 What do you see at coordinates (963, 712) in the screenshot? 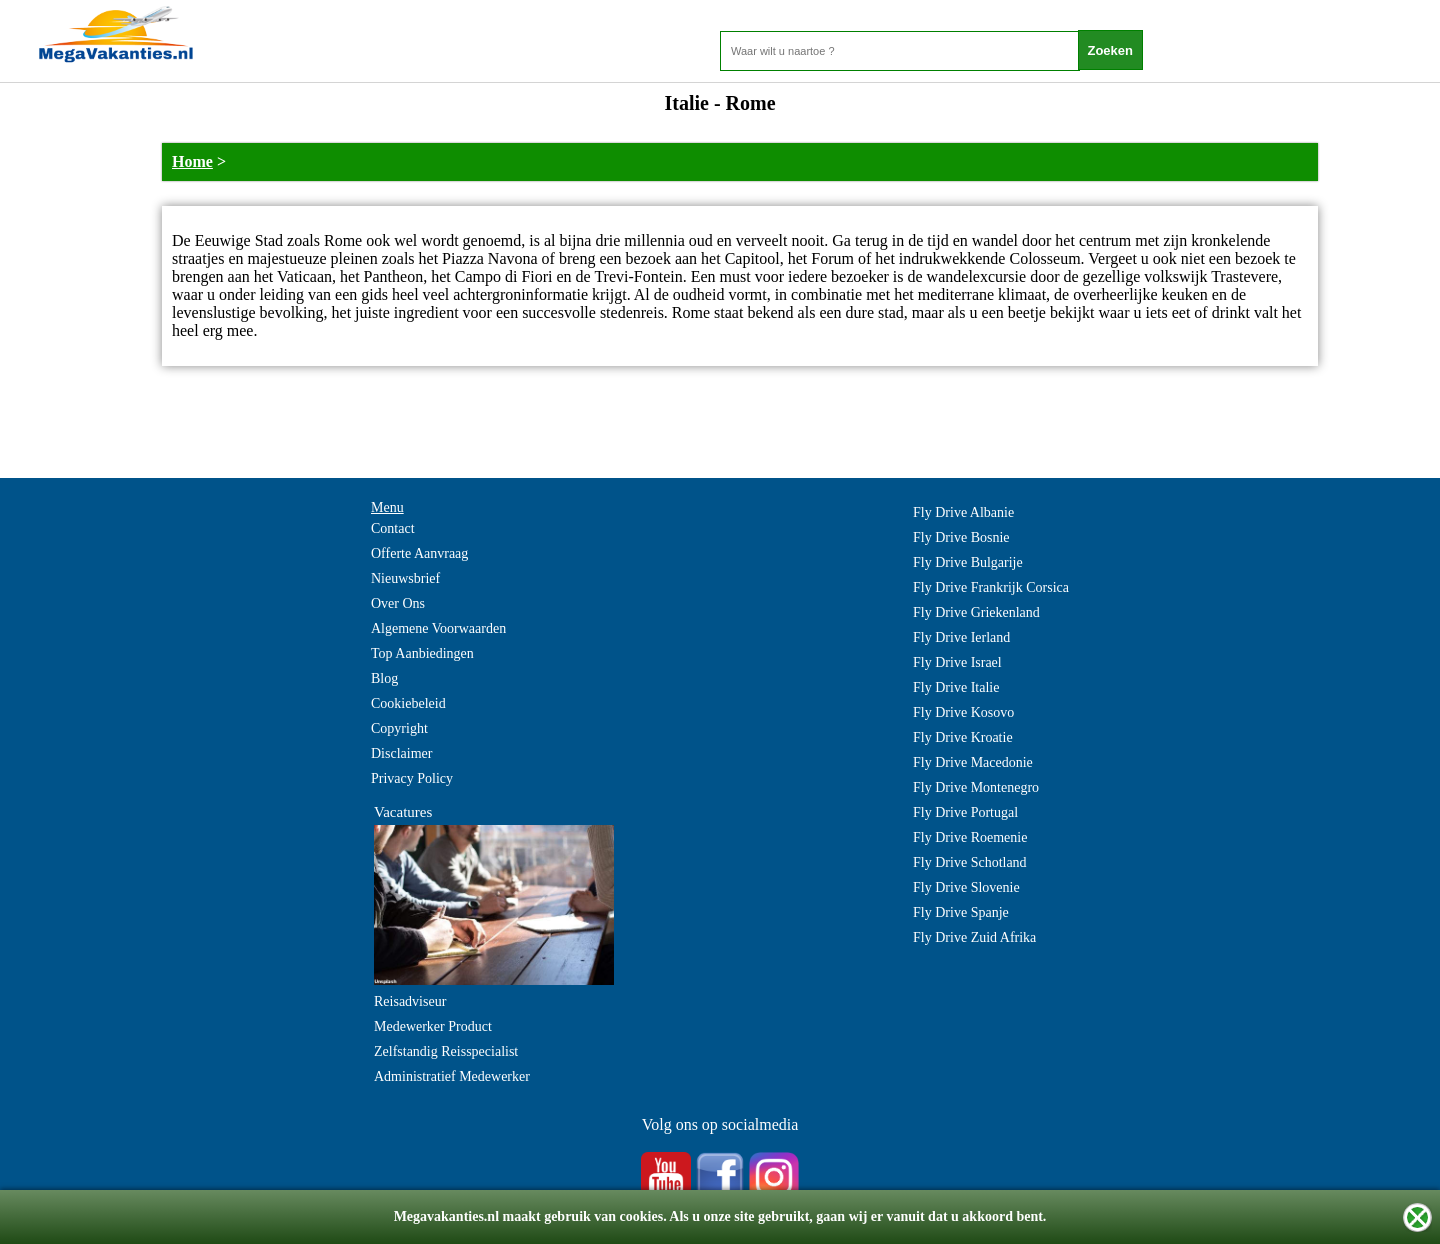
I see `Fly Drive Kosovo` at bounding box center [963, 712].